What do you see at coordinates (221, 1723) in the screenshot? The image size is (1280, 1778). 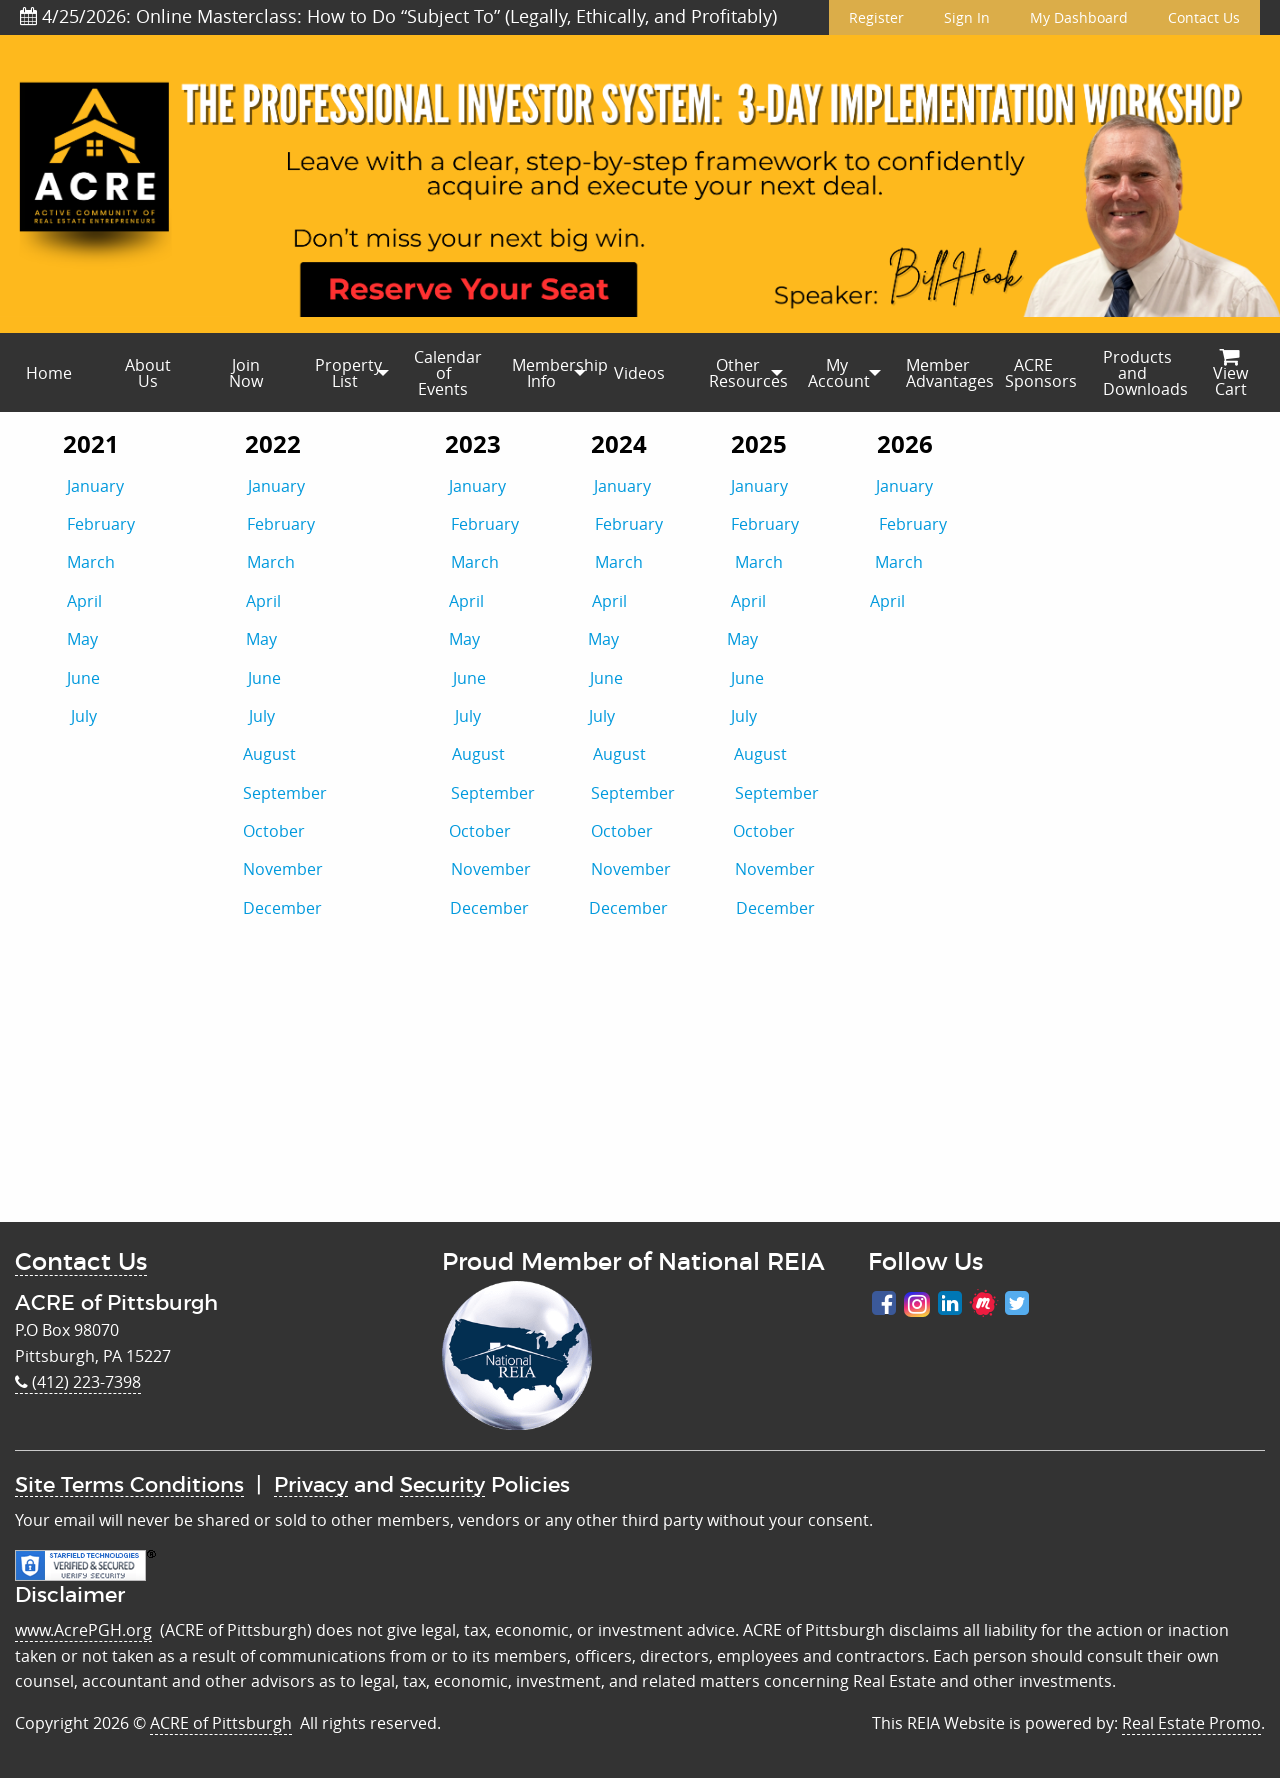 I see `ACRE of Pittsburgh` at bounding box center [221, 1723].